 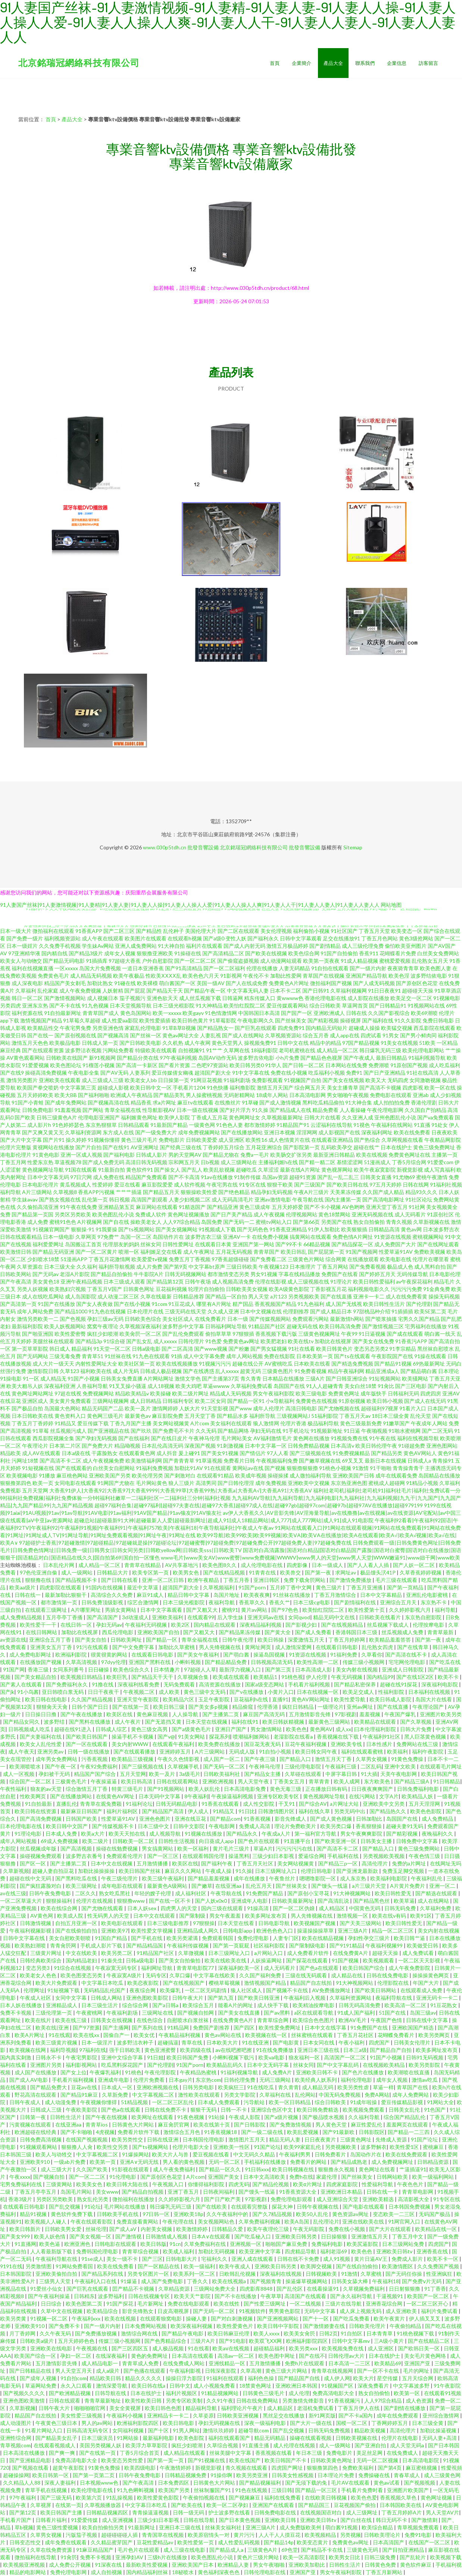 What do you see at coordinates (66, 2542) in the screenshot?
I see `成年免费在线观看` at bounding box center [66, 2542].